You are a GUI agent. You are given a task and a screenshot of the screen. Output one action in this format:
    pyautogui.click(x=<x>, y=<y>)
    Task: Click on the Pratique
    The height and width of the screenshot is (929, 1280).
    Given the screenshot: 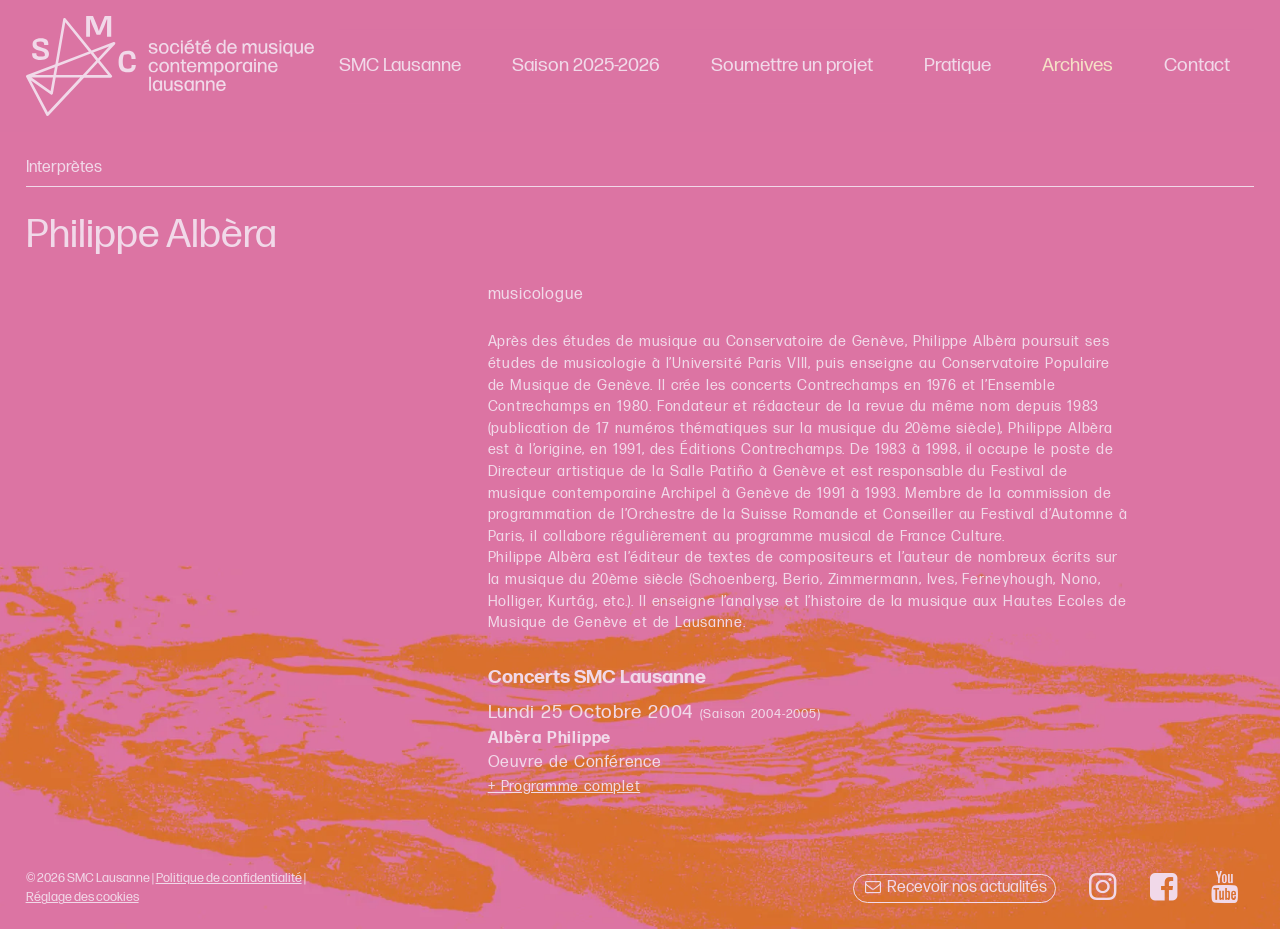 What is the action you would take?
    pyautogui.click(x=957, y=65)
    